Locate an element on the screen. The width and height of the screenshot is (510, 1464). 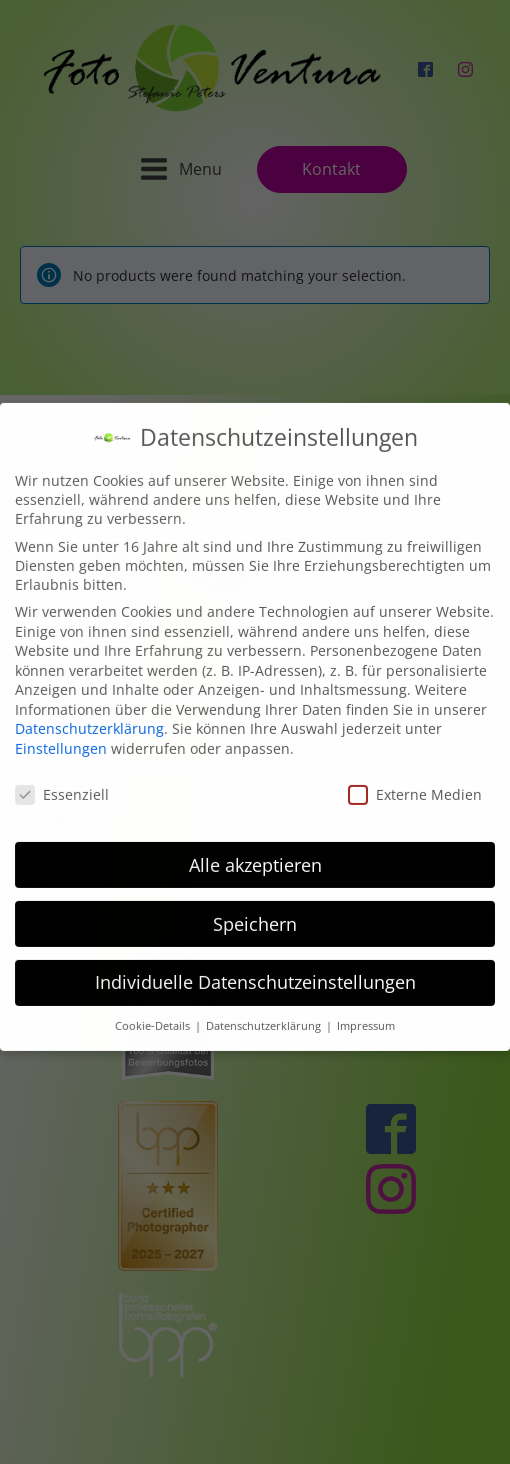
Essenziell is located at coordinates (62, 780).